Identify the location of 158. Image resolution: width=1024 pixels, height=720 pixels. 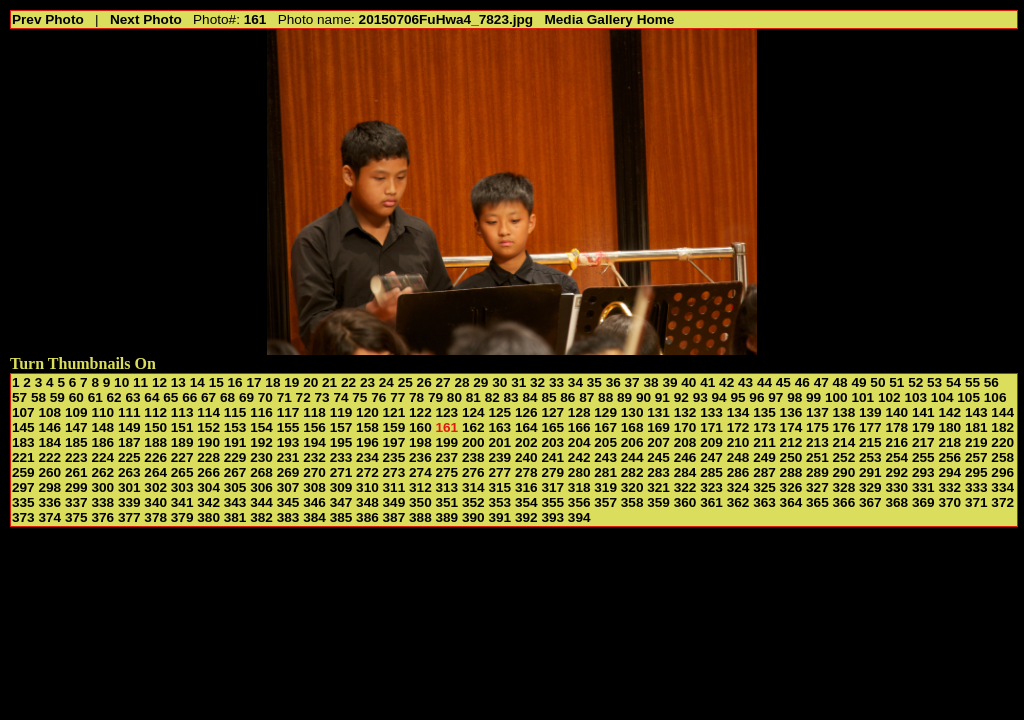
(367, 427).